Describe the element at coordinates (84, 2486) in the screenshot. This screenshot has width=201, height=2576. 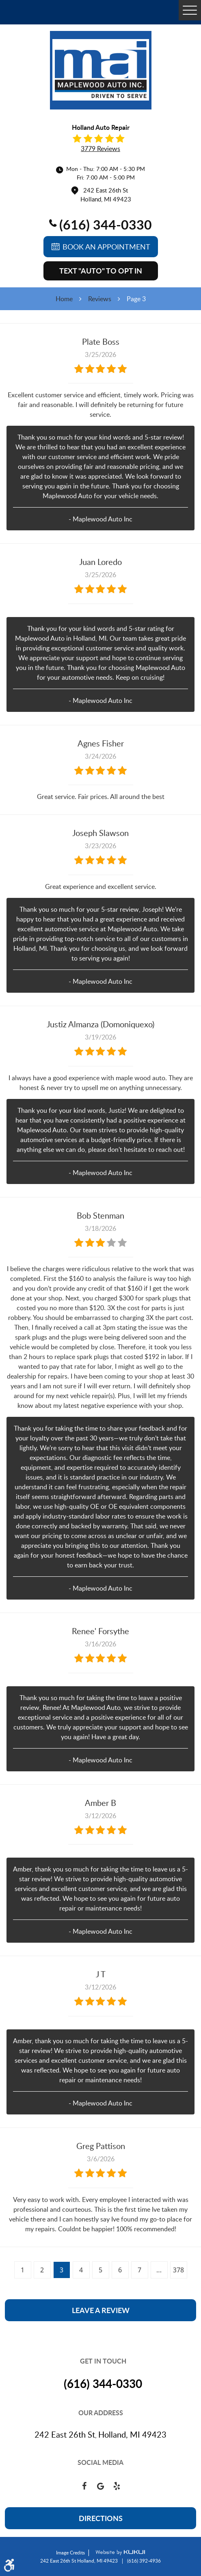
I see `Facebook` at that location.